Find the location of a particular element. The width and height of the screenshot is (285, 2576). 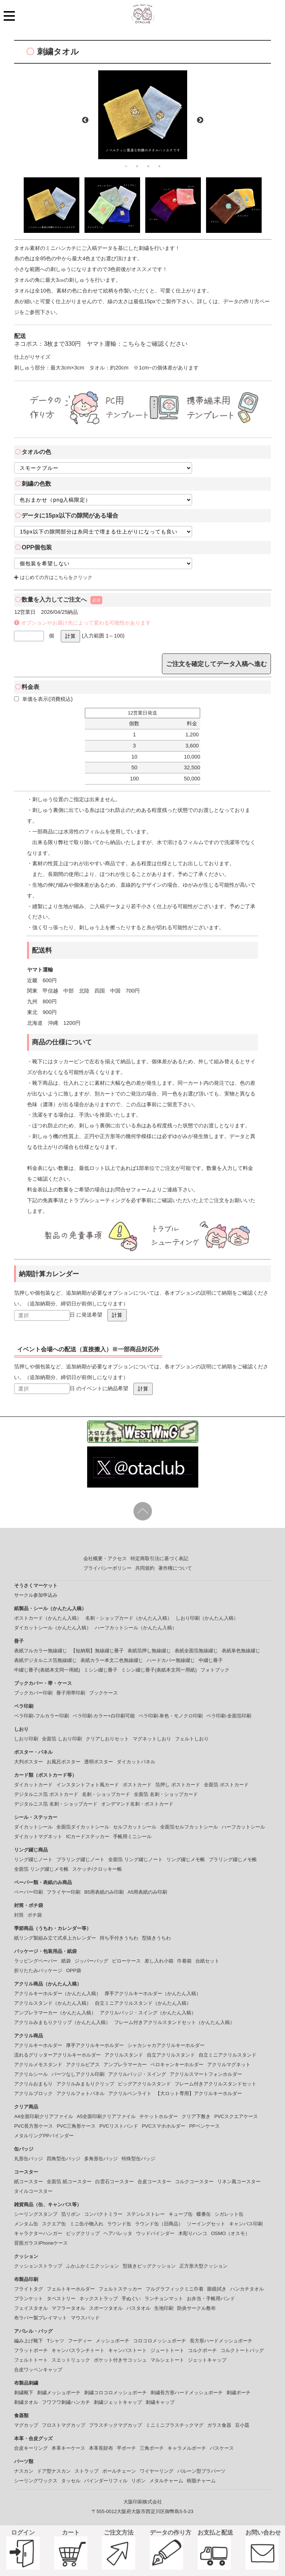

ジェットキャップ is located at coordinates (207, 2360).